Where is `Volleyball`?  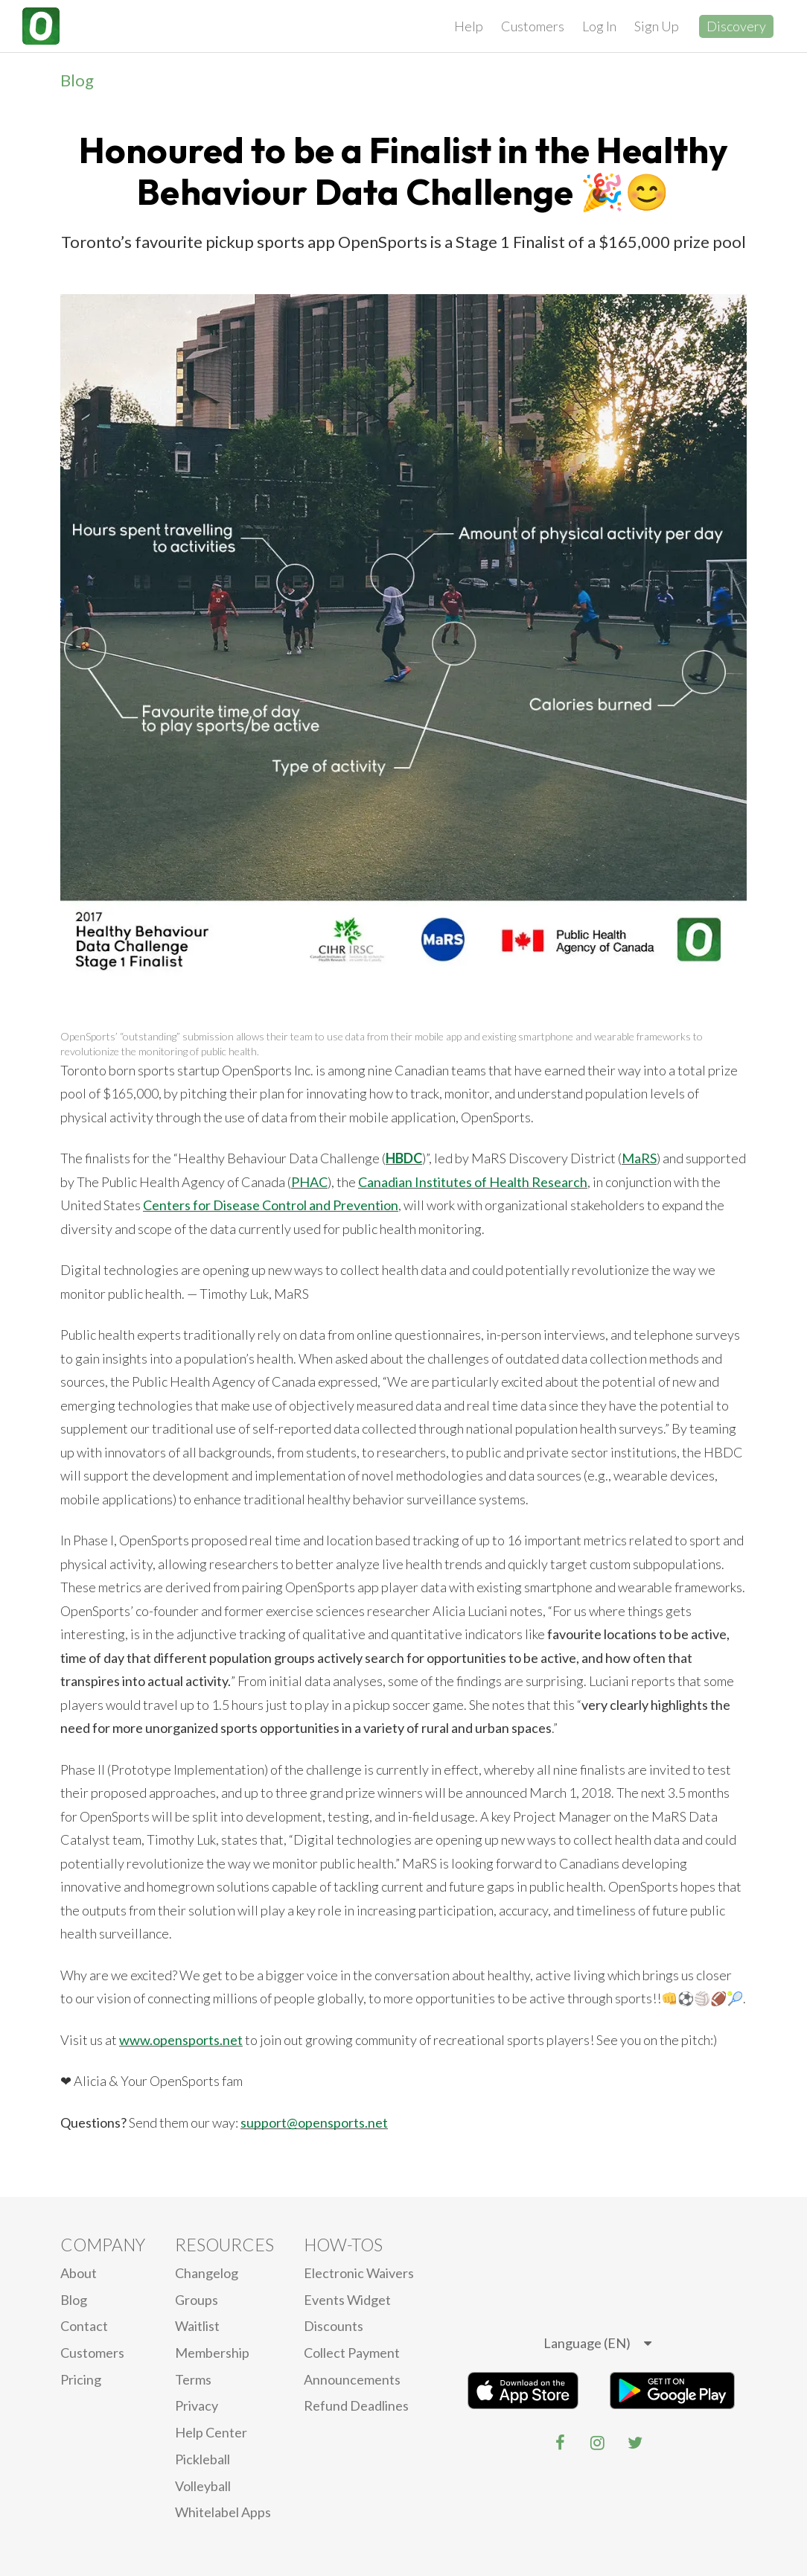 Volleyball is located at coordinates (203, 2486).